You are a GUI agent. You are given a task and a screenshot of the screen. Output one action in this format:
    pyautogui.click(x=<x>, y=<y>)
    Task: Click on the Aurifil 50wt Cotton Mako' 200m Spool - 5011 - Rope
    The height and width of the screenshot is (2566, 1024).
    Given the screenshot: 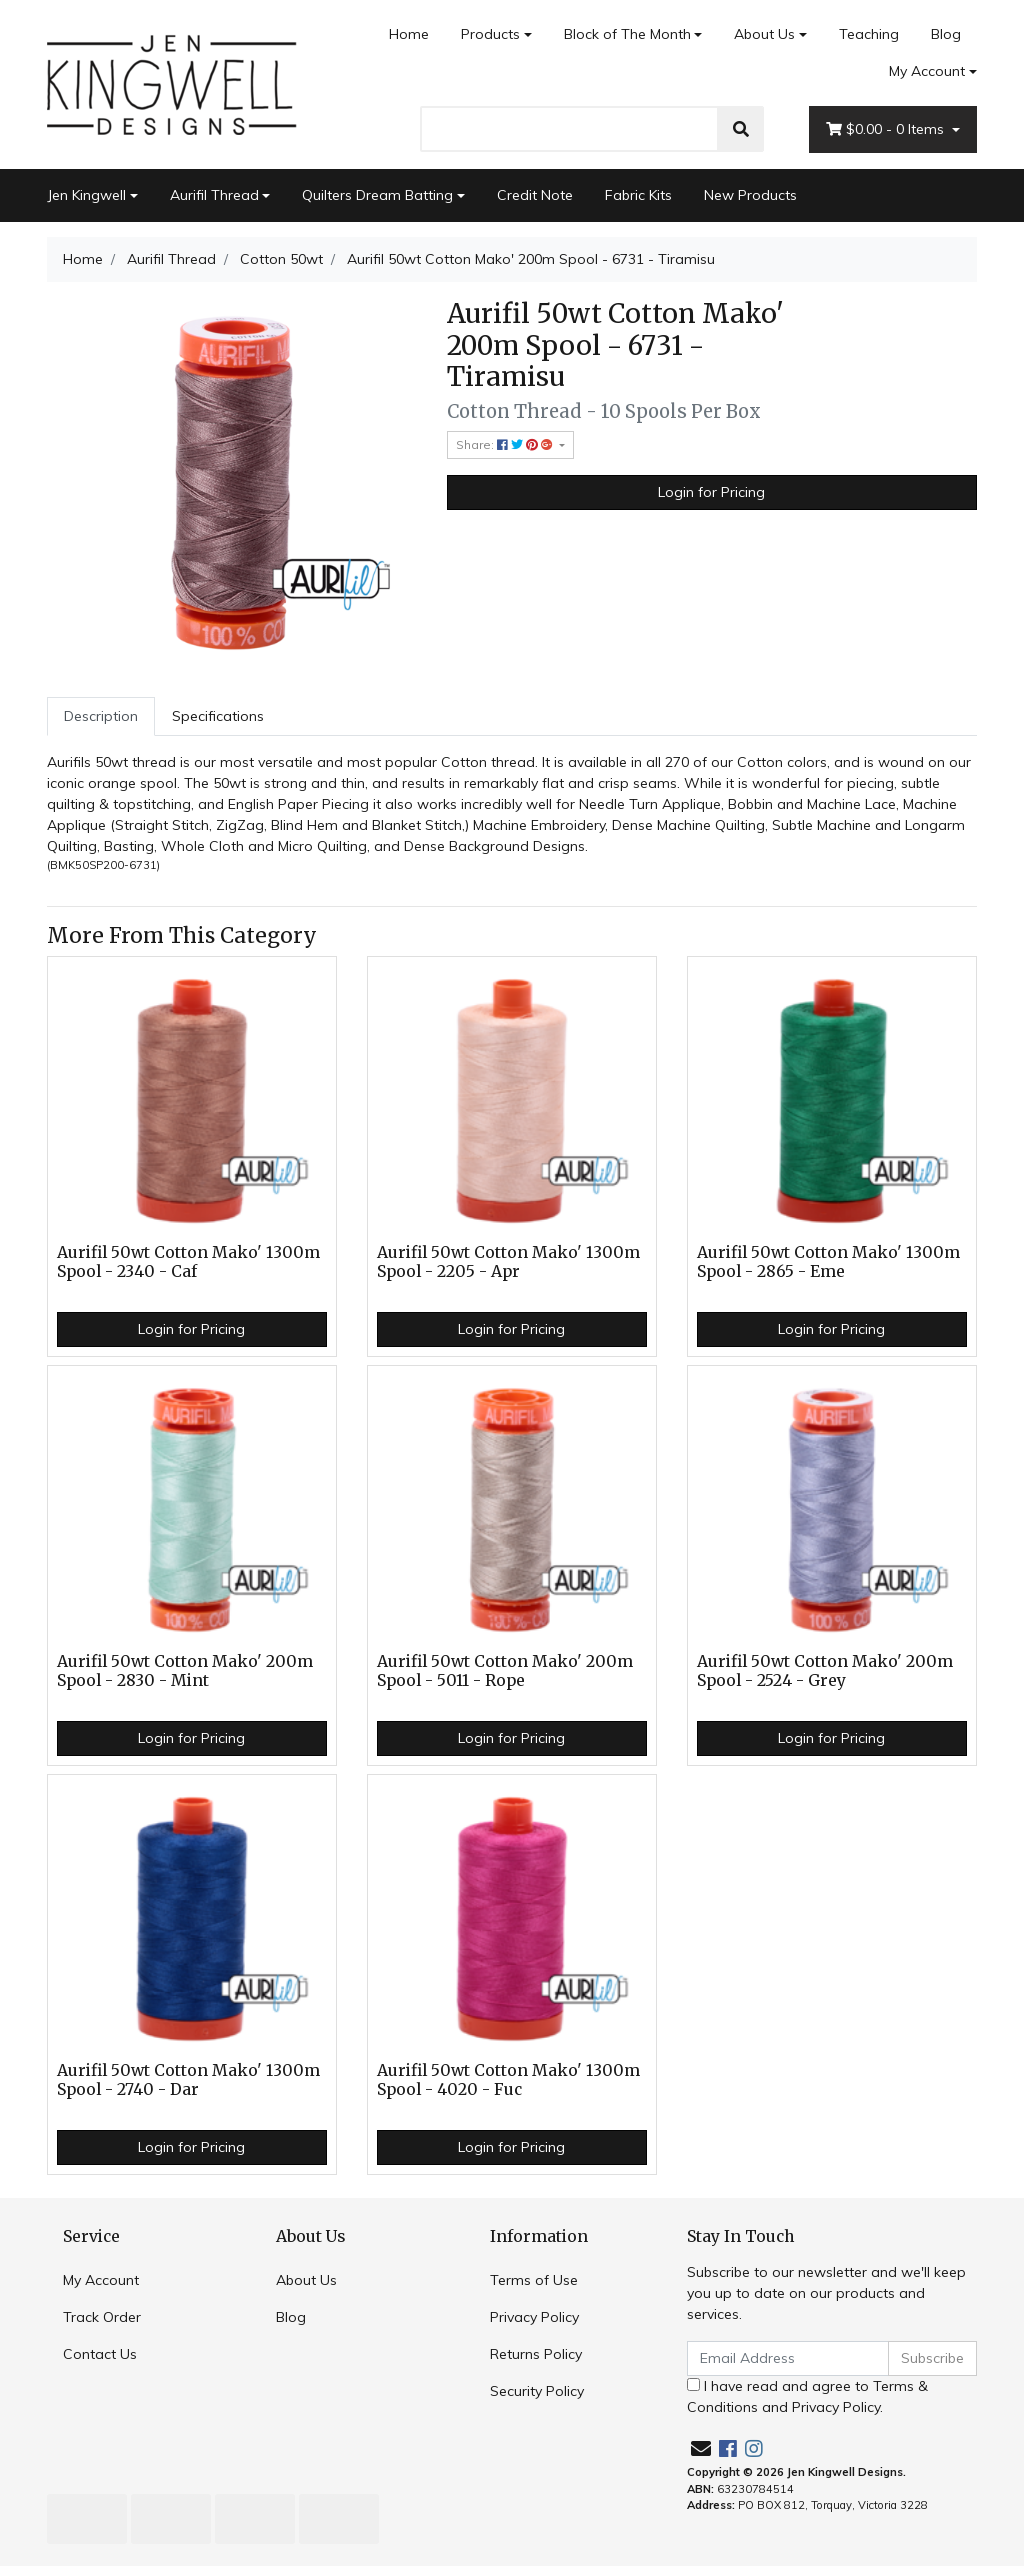 What is the action you would take?
    pyautogui.click(x=505, y=1671)
    